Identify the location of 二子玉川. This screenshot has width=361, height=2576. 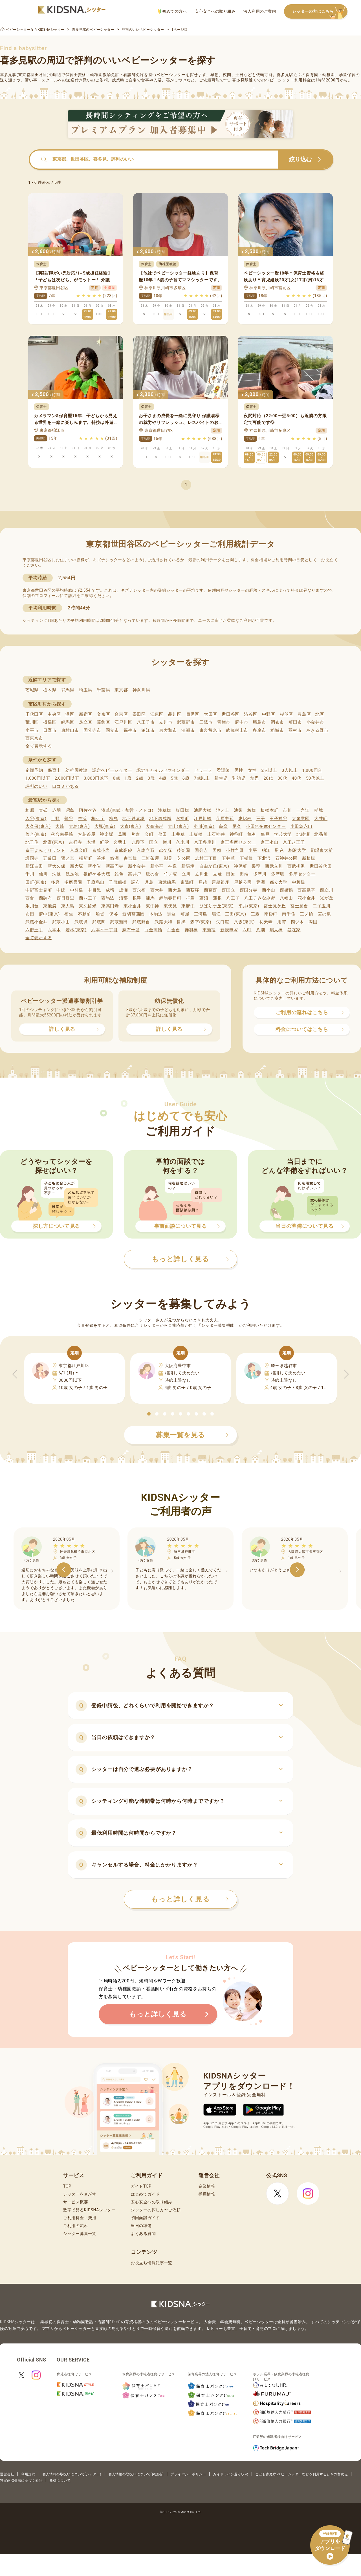
(322, 905).